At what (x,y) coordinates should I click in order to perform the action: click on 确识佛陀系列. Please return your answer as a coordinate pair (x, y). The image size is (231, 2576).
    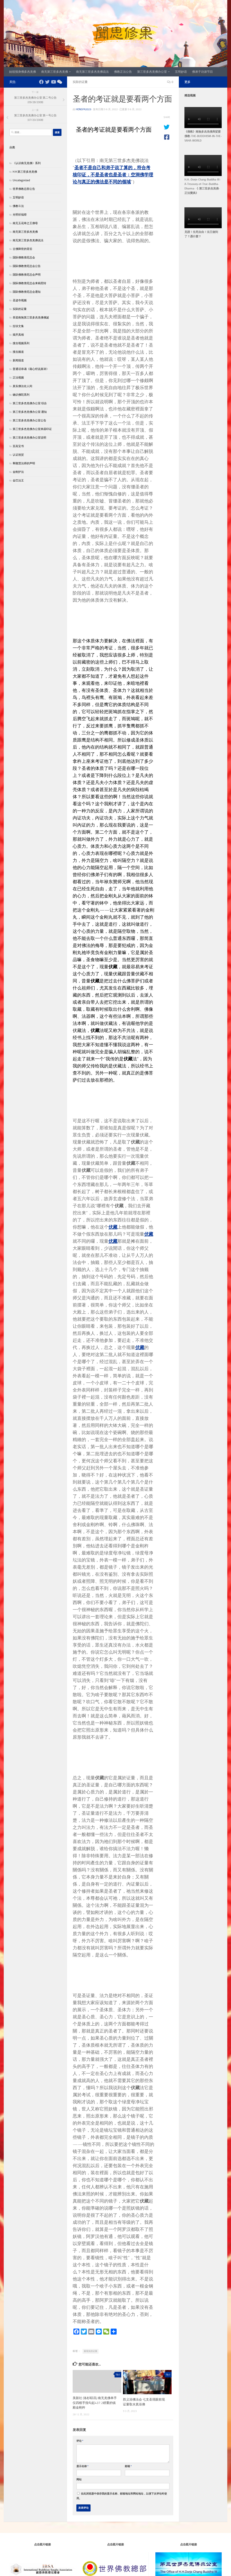
    Looking at the image, I should click on (21, 394).